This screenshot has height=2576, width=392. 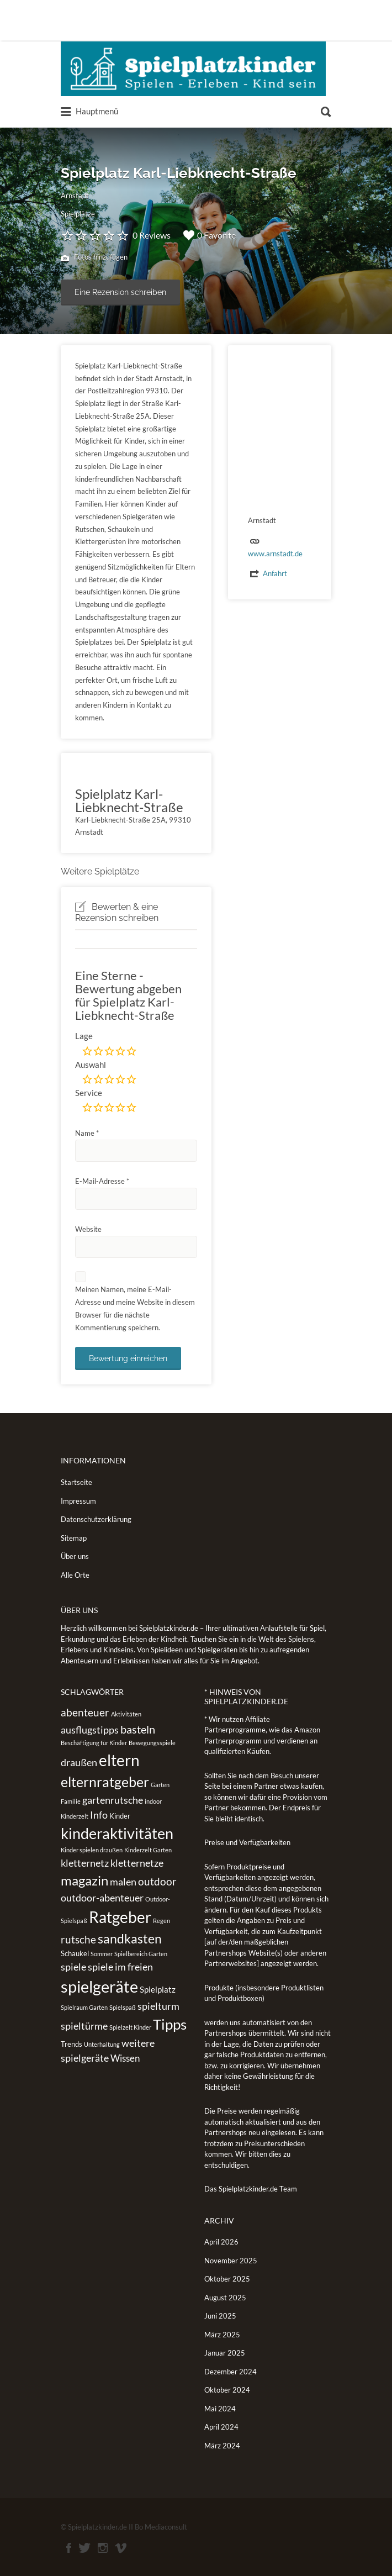 What do you see at coordinates (152, 1742) in the screenshot?
I see `Bewegungsspiele [Bewegungsspiele (1 Eintrag)]` at bounding box center [152, 1742].